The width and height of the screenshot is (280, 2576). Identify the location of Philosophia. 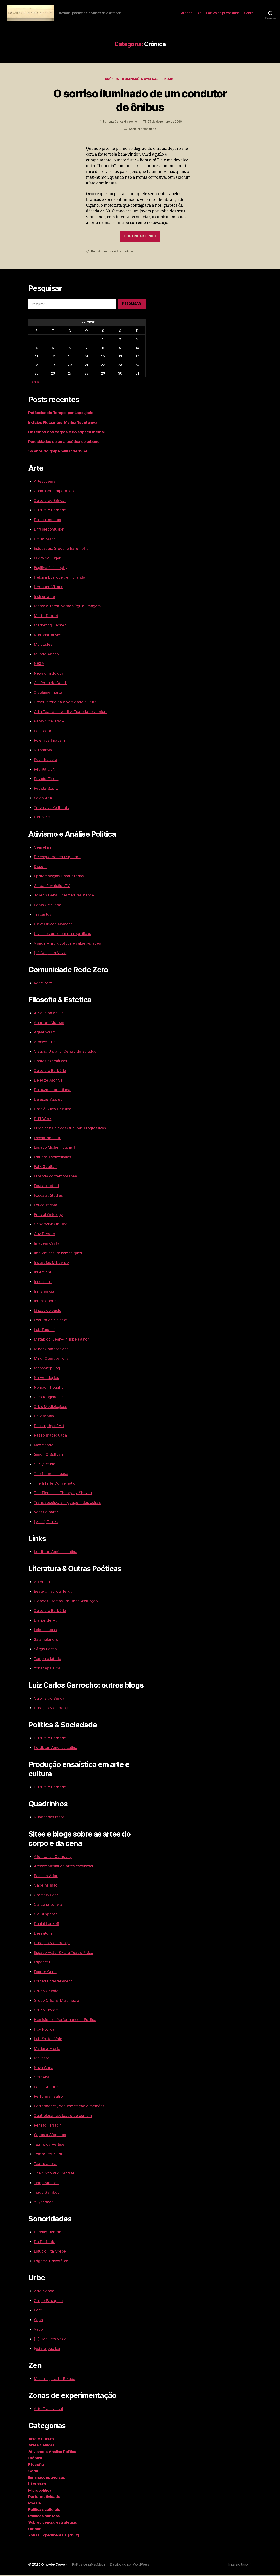
(44, 1417).